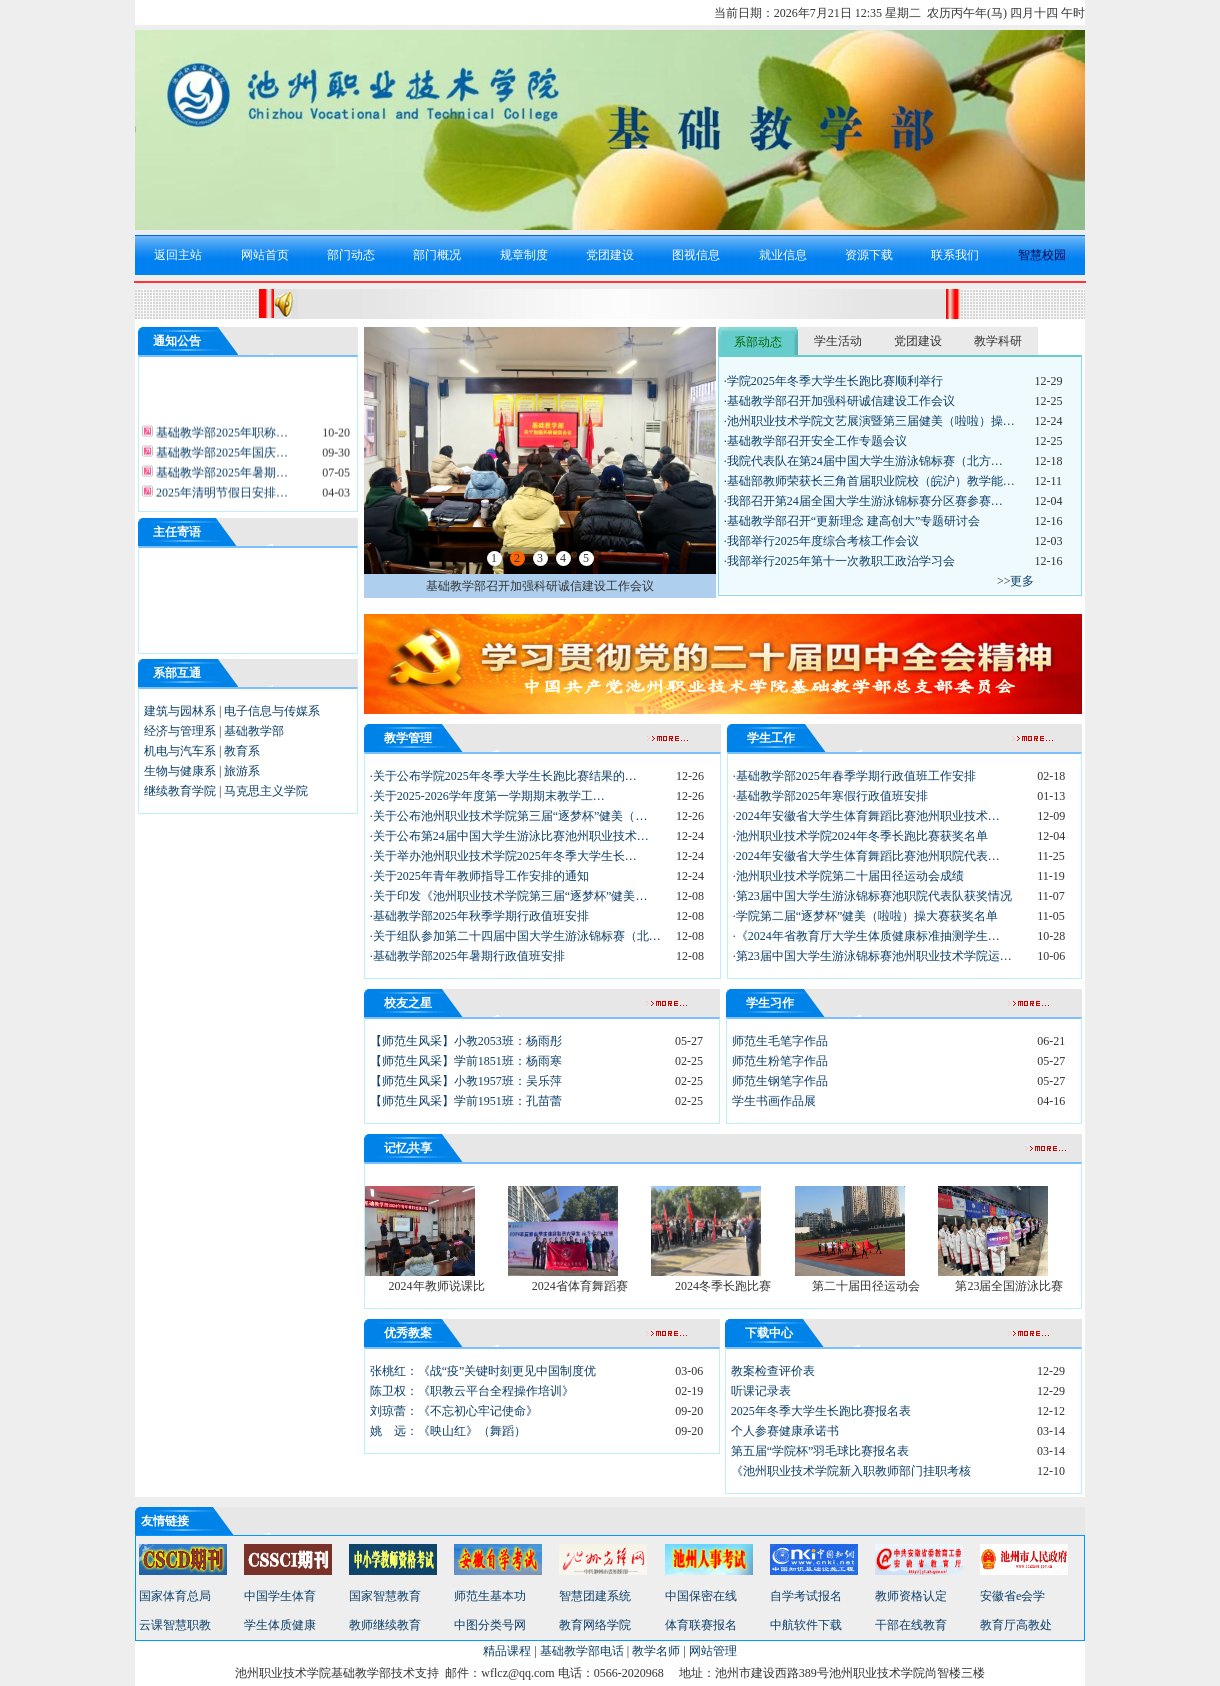  Describe the element at coordinates (220, 438) in the screenshot. I see `基础教学部2025年职称…` at that location.